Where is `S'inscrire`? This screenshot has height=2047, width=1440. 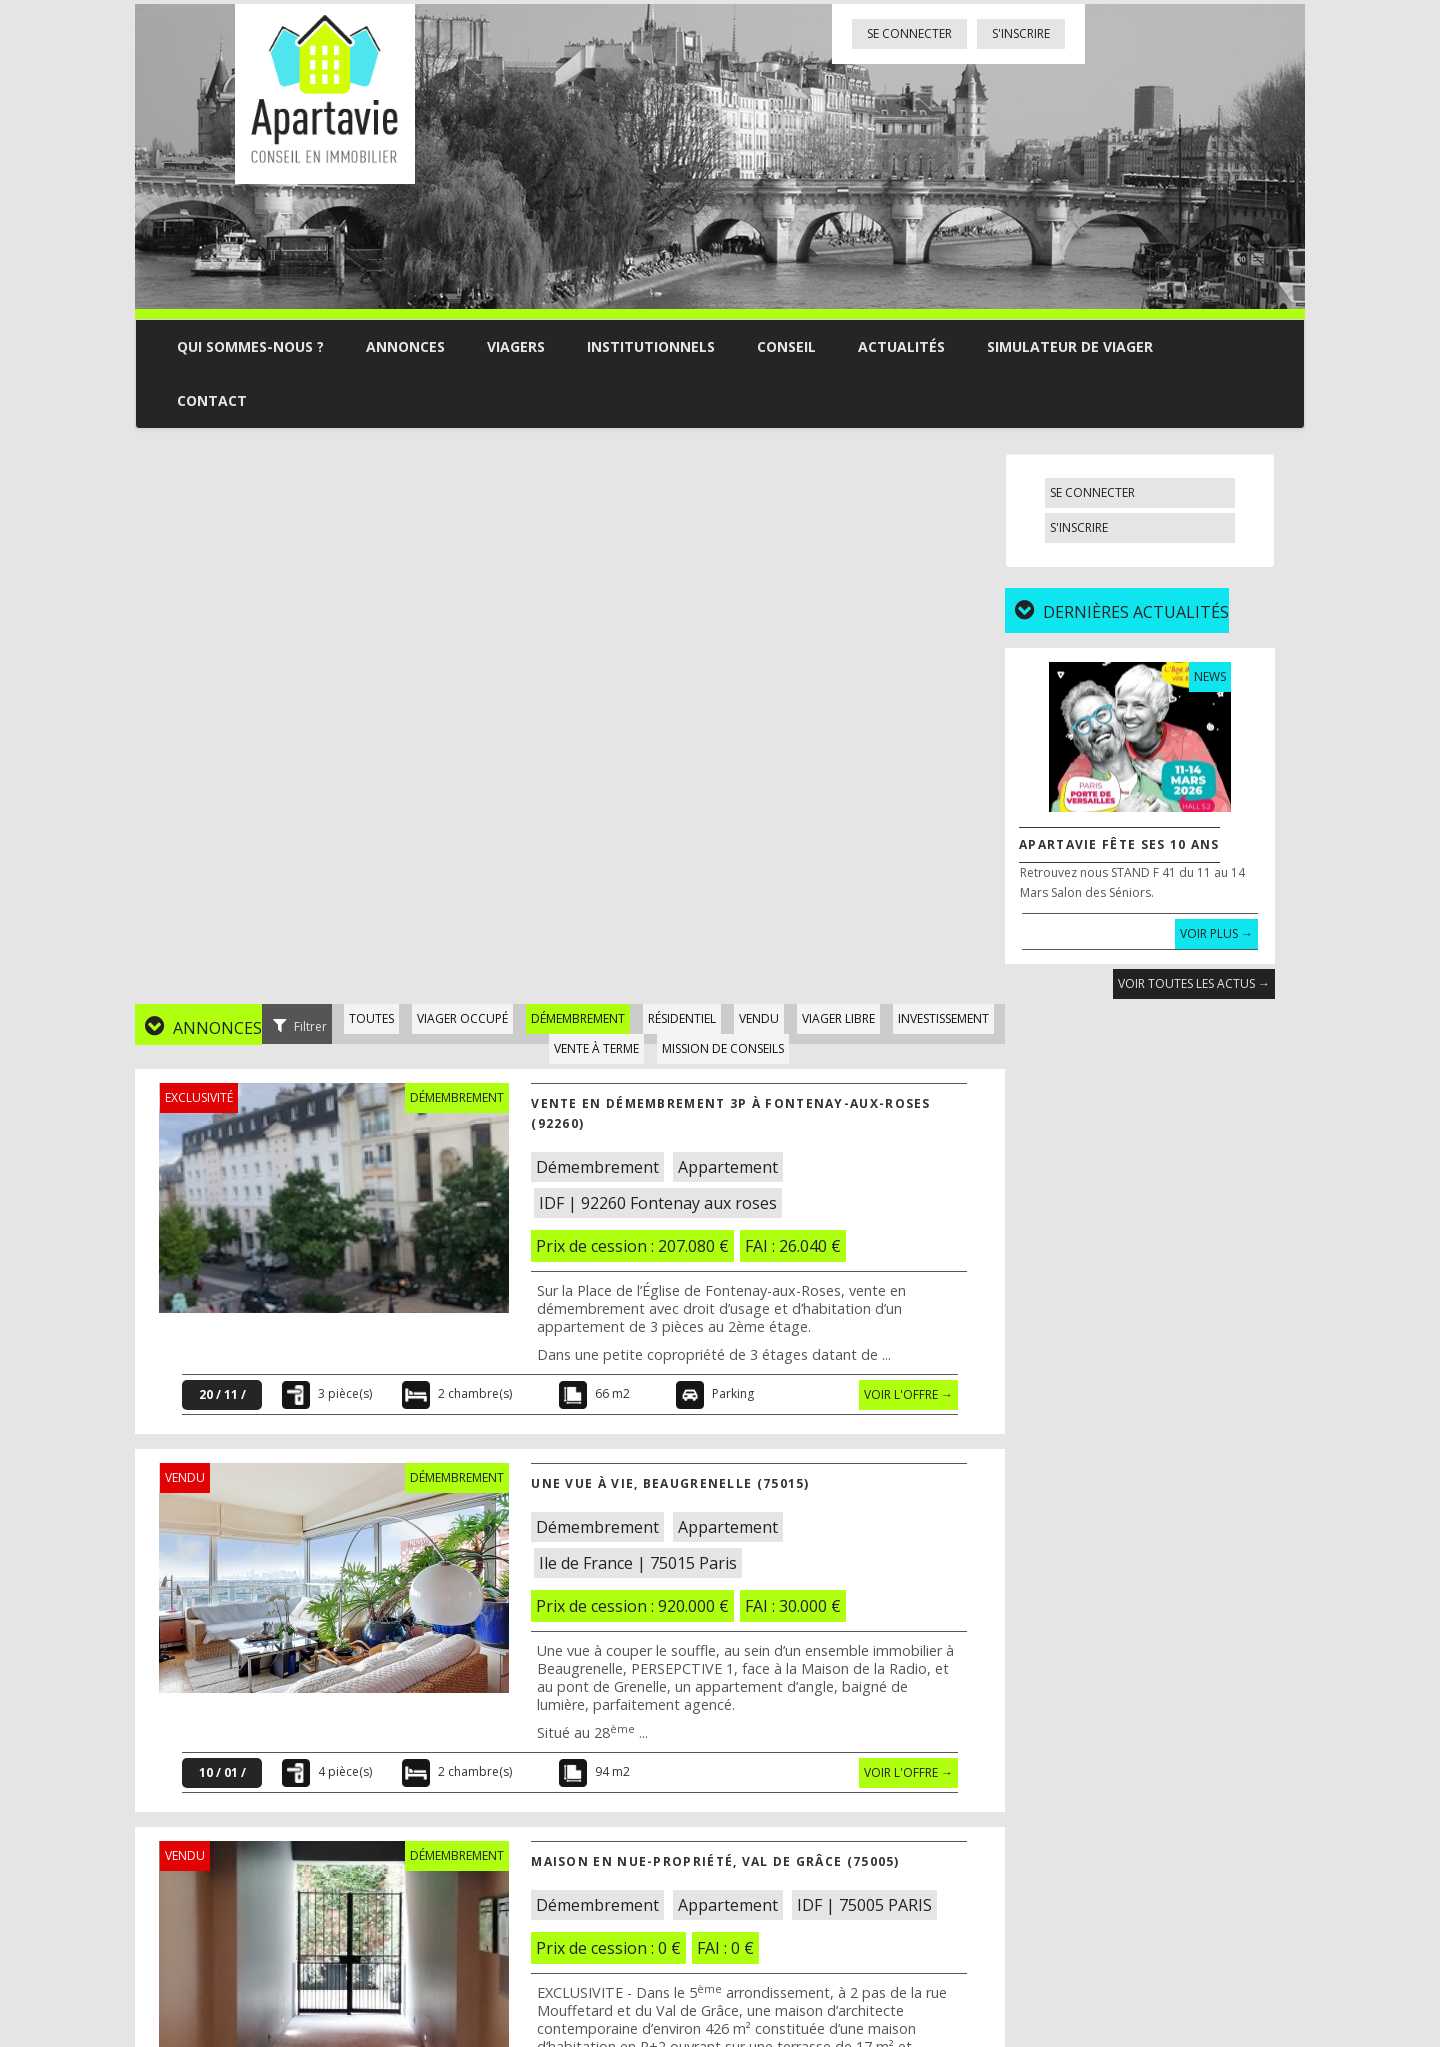 S'inscrire is located at coordinates (1021, 33).